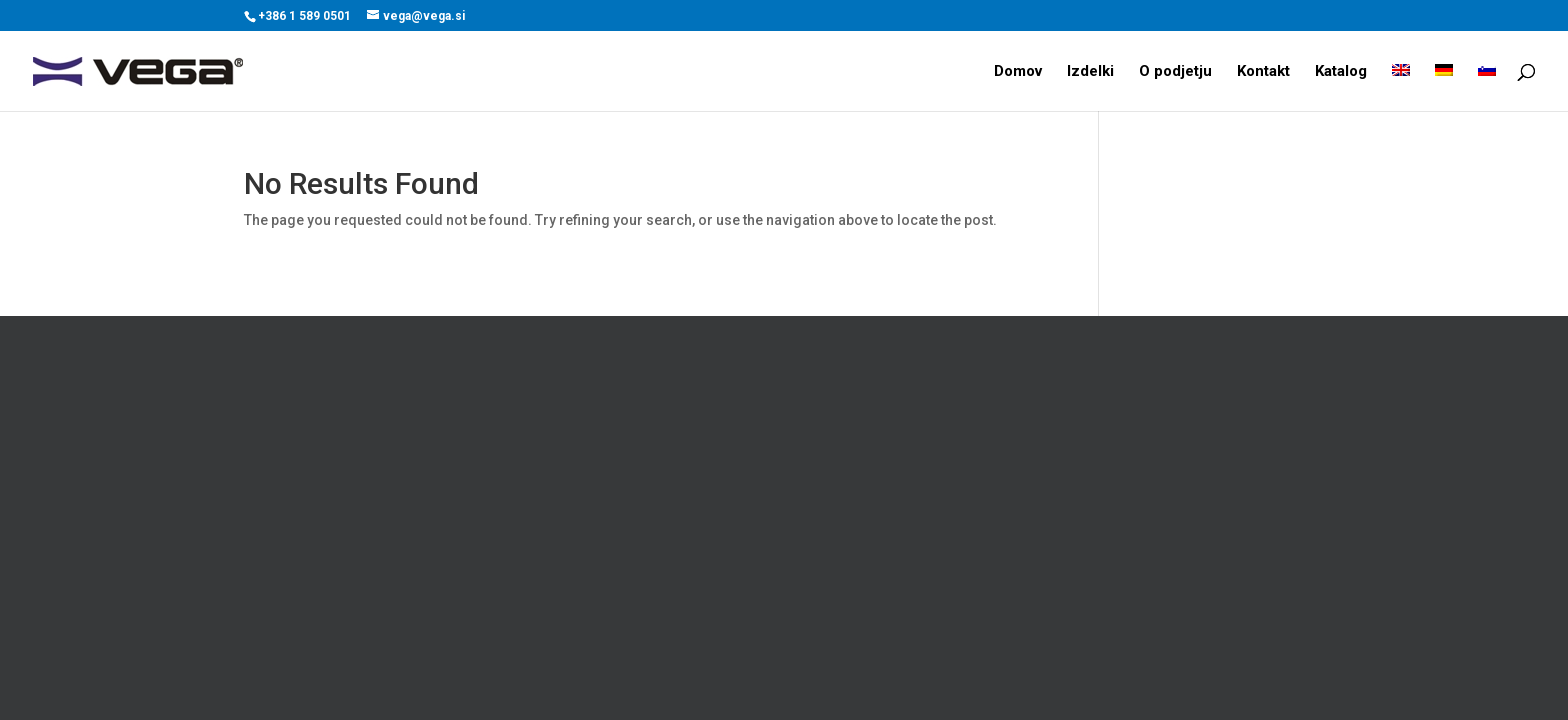 Image resolution: width=1568 pixels, height=720 pixels. I want to click on Domov, so click(1018, 72).